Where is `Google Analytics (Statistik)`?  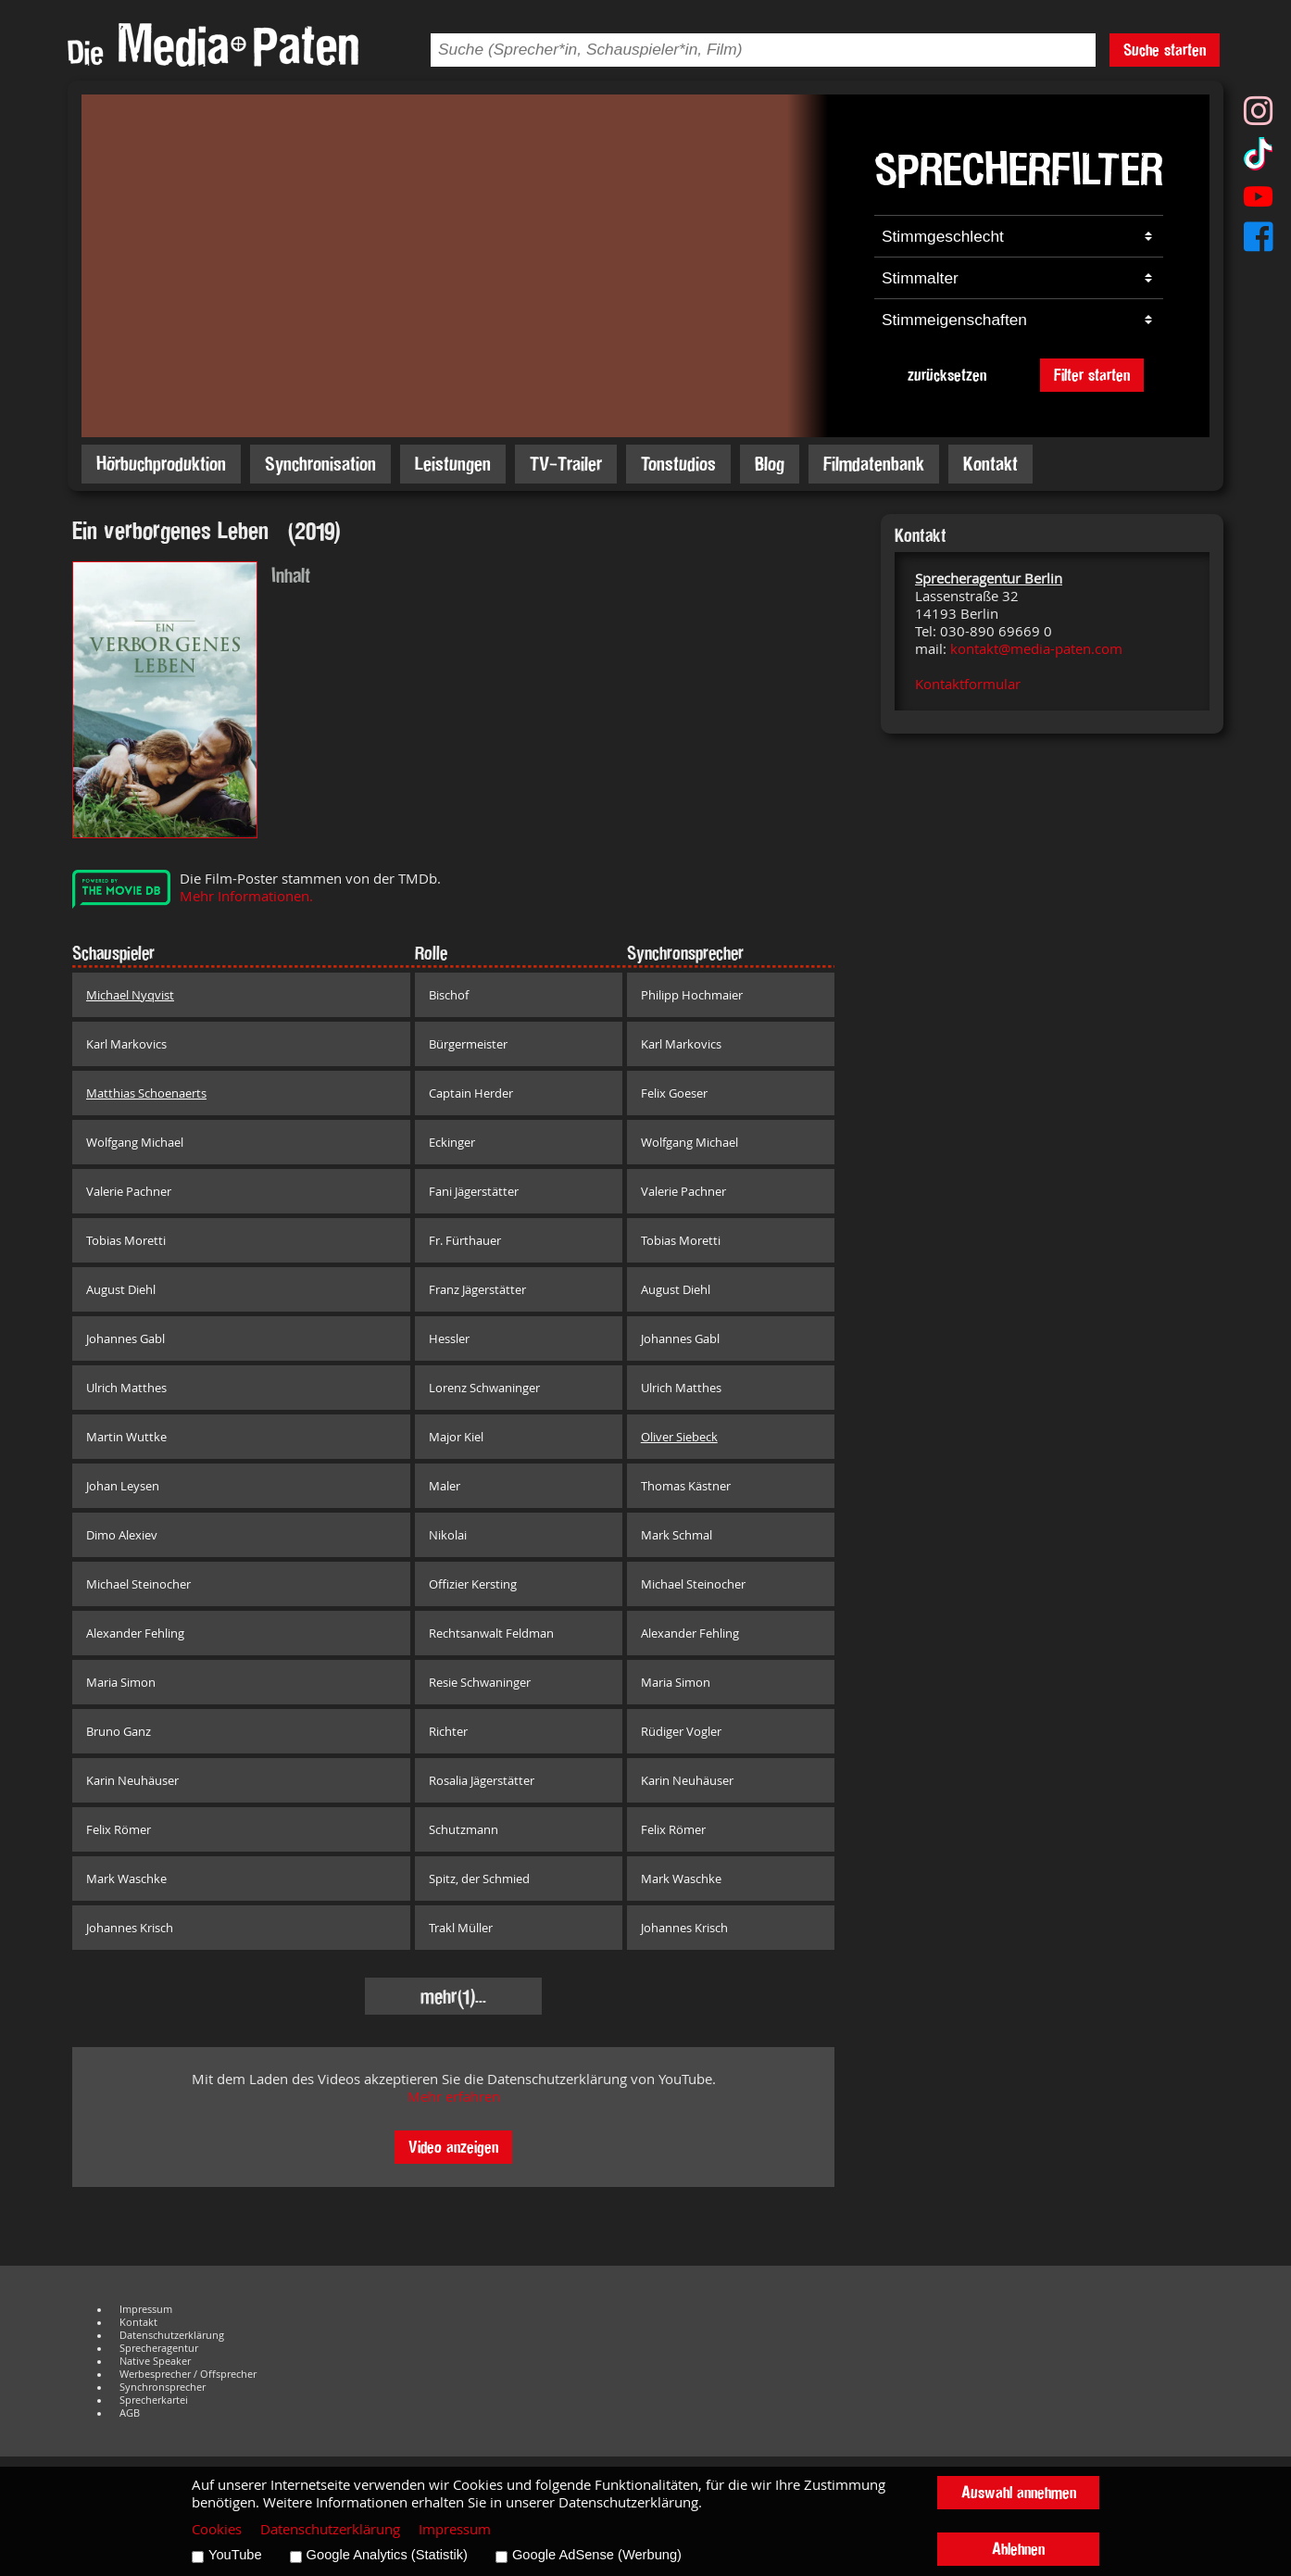 Google Analytics (Statistik) is located at coordinates (387, 2554).